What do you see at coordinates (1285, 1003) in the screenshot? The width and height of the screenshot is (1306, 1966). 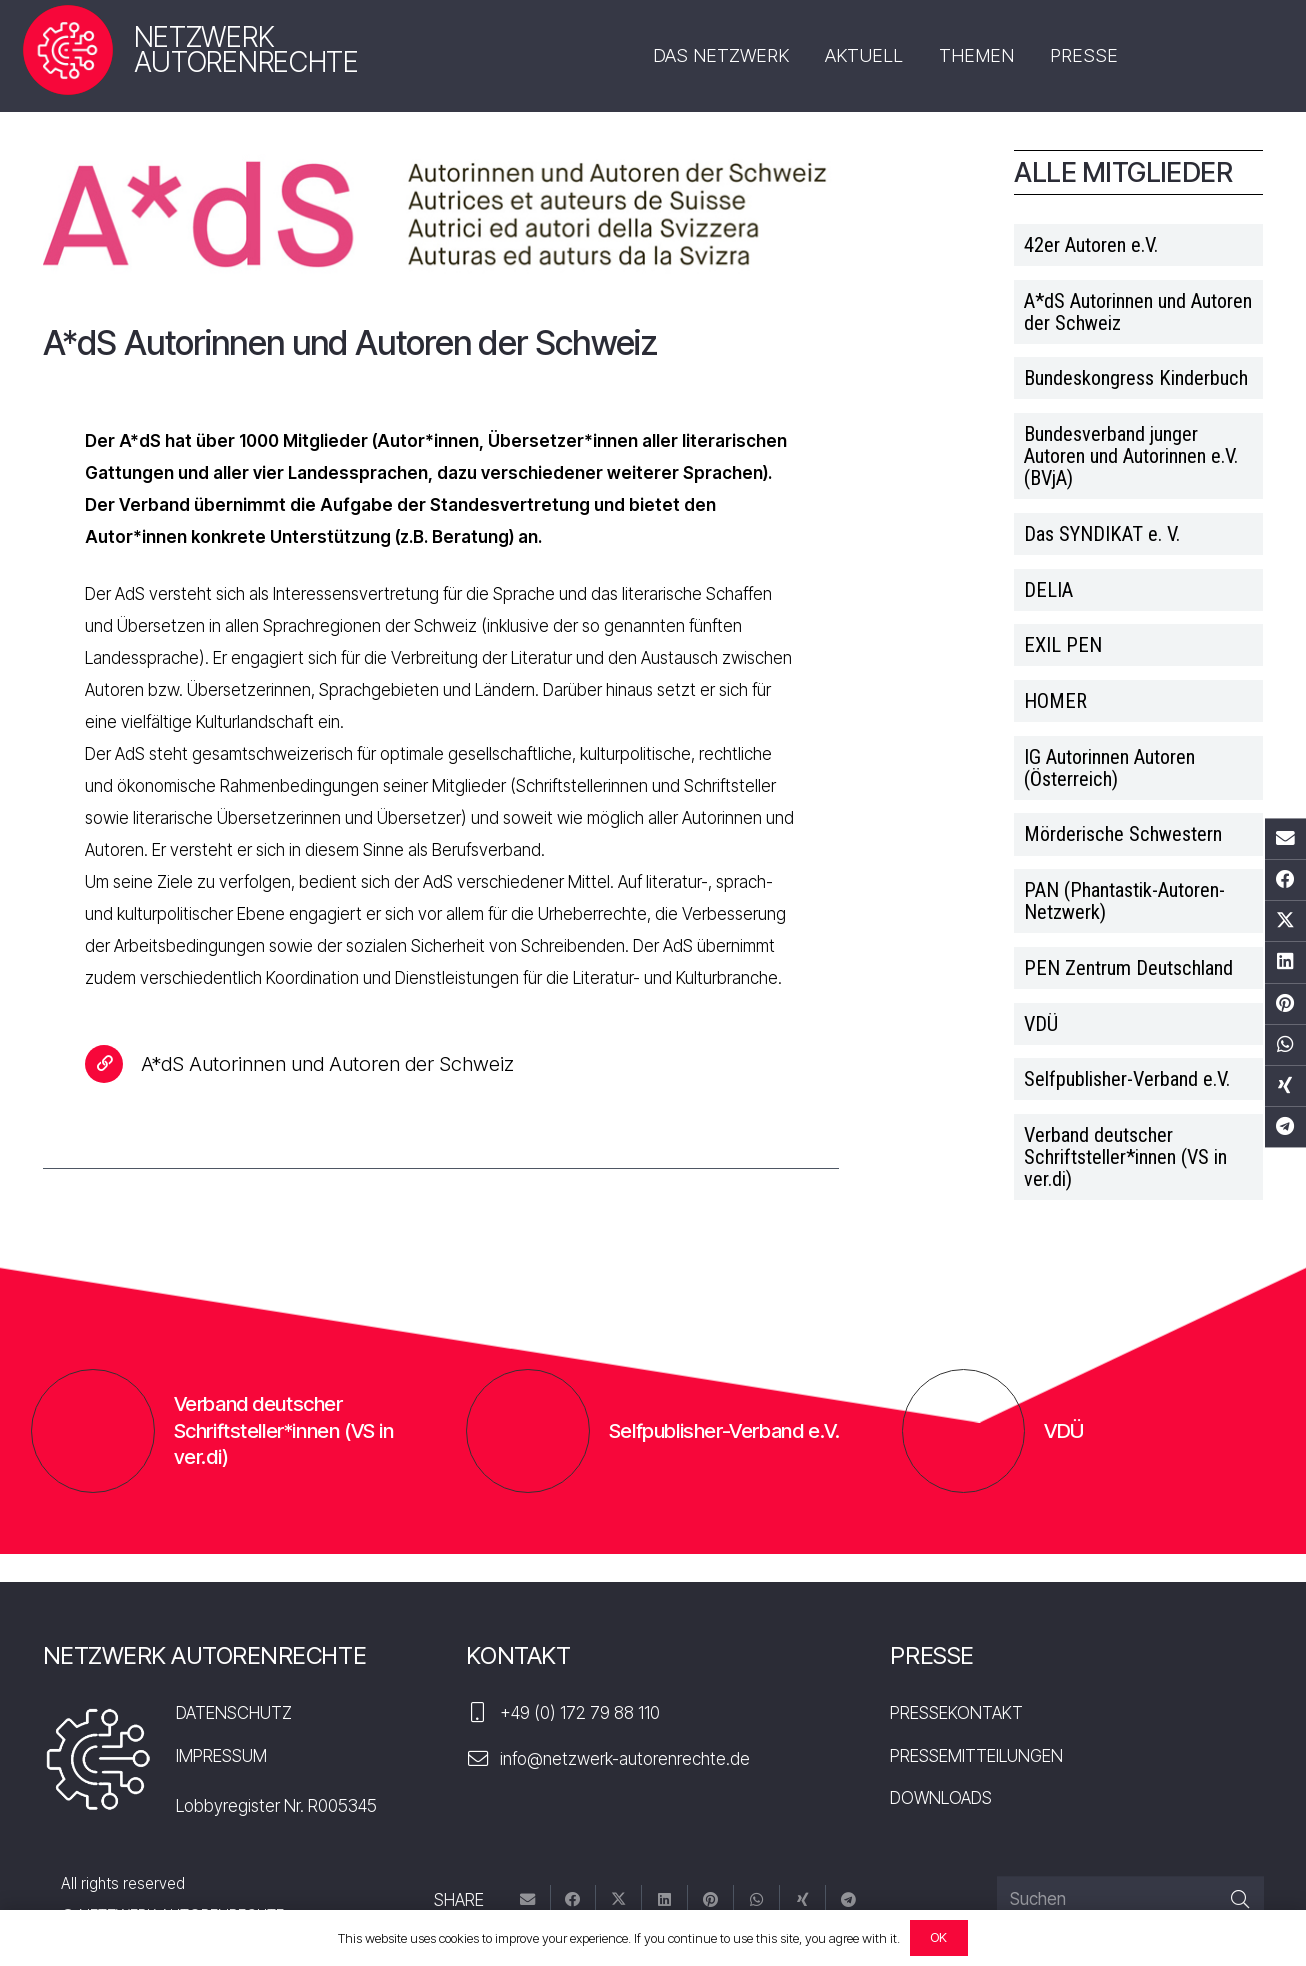 I see `[Pin das]` at bounding box center [1285, 1003].